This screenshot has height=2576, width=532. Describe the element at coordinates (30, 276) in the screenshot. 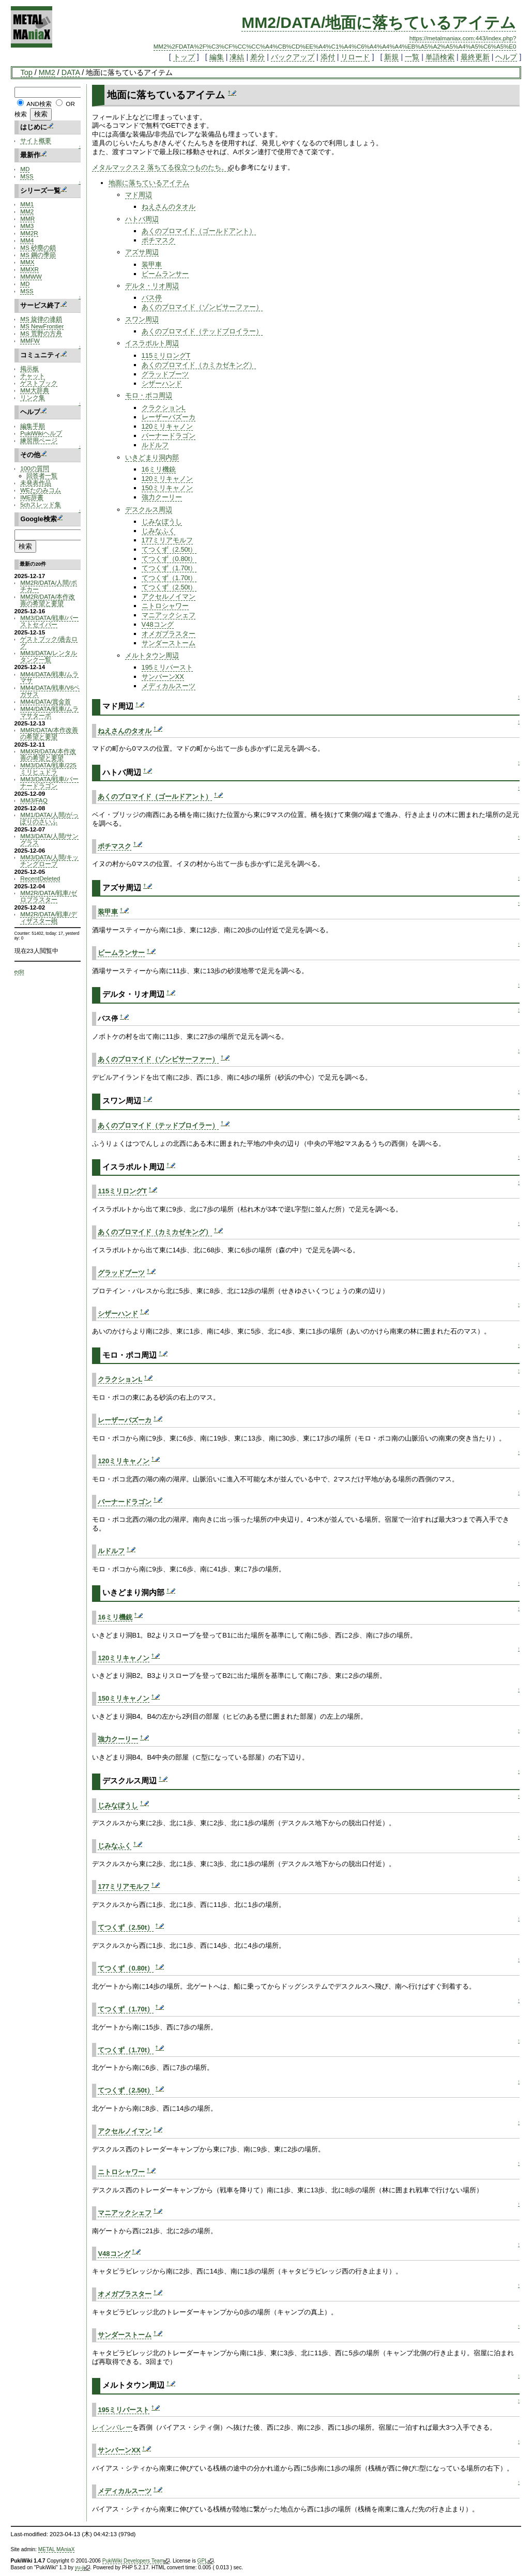

I see `MMWW` at that location.